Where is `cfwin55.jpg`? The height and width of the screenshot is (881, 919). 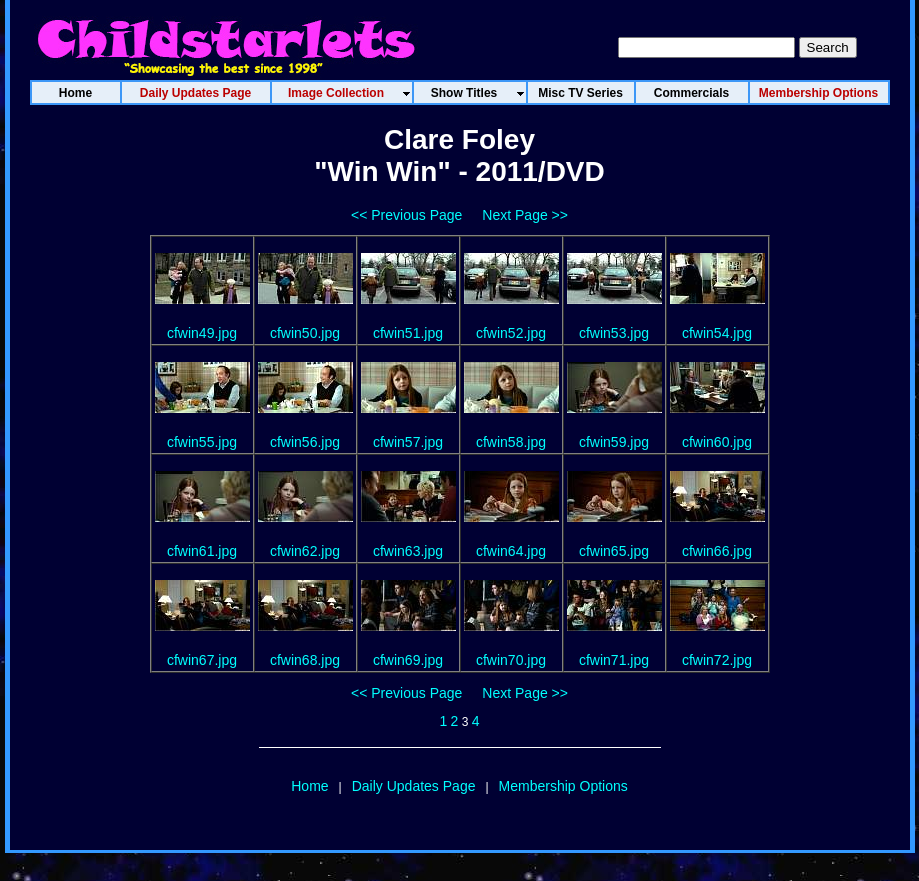
cfwin55.jpg is located at coordinates (202, 442).